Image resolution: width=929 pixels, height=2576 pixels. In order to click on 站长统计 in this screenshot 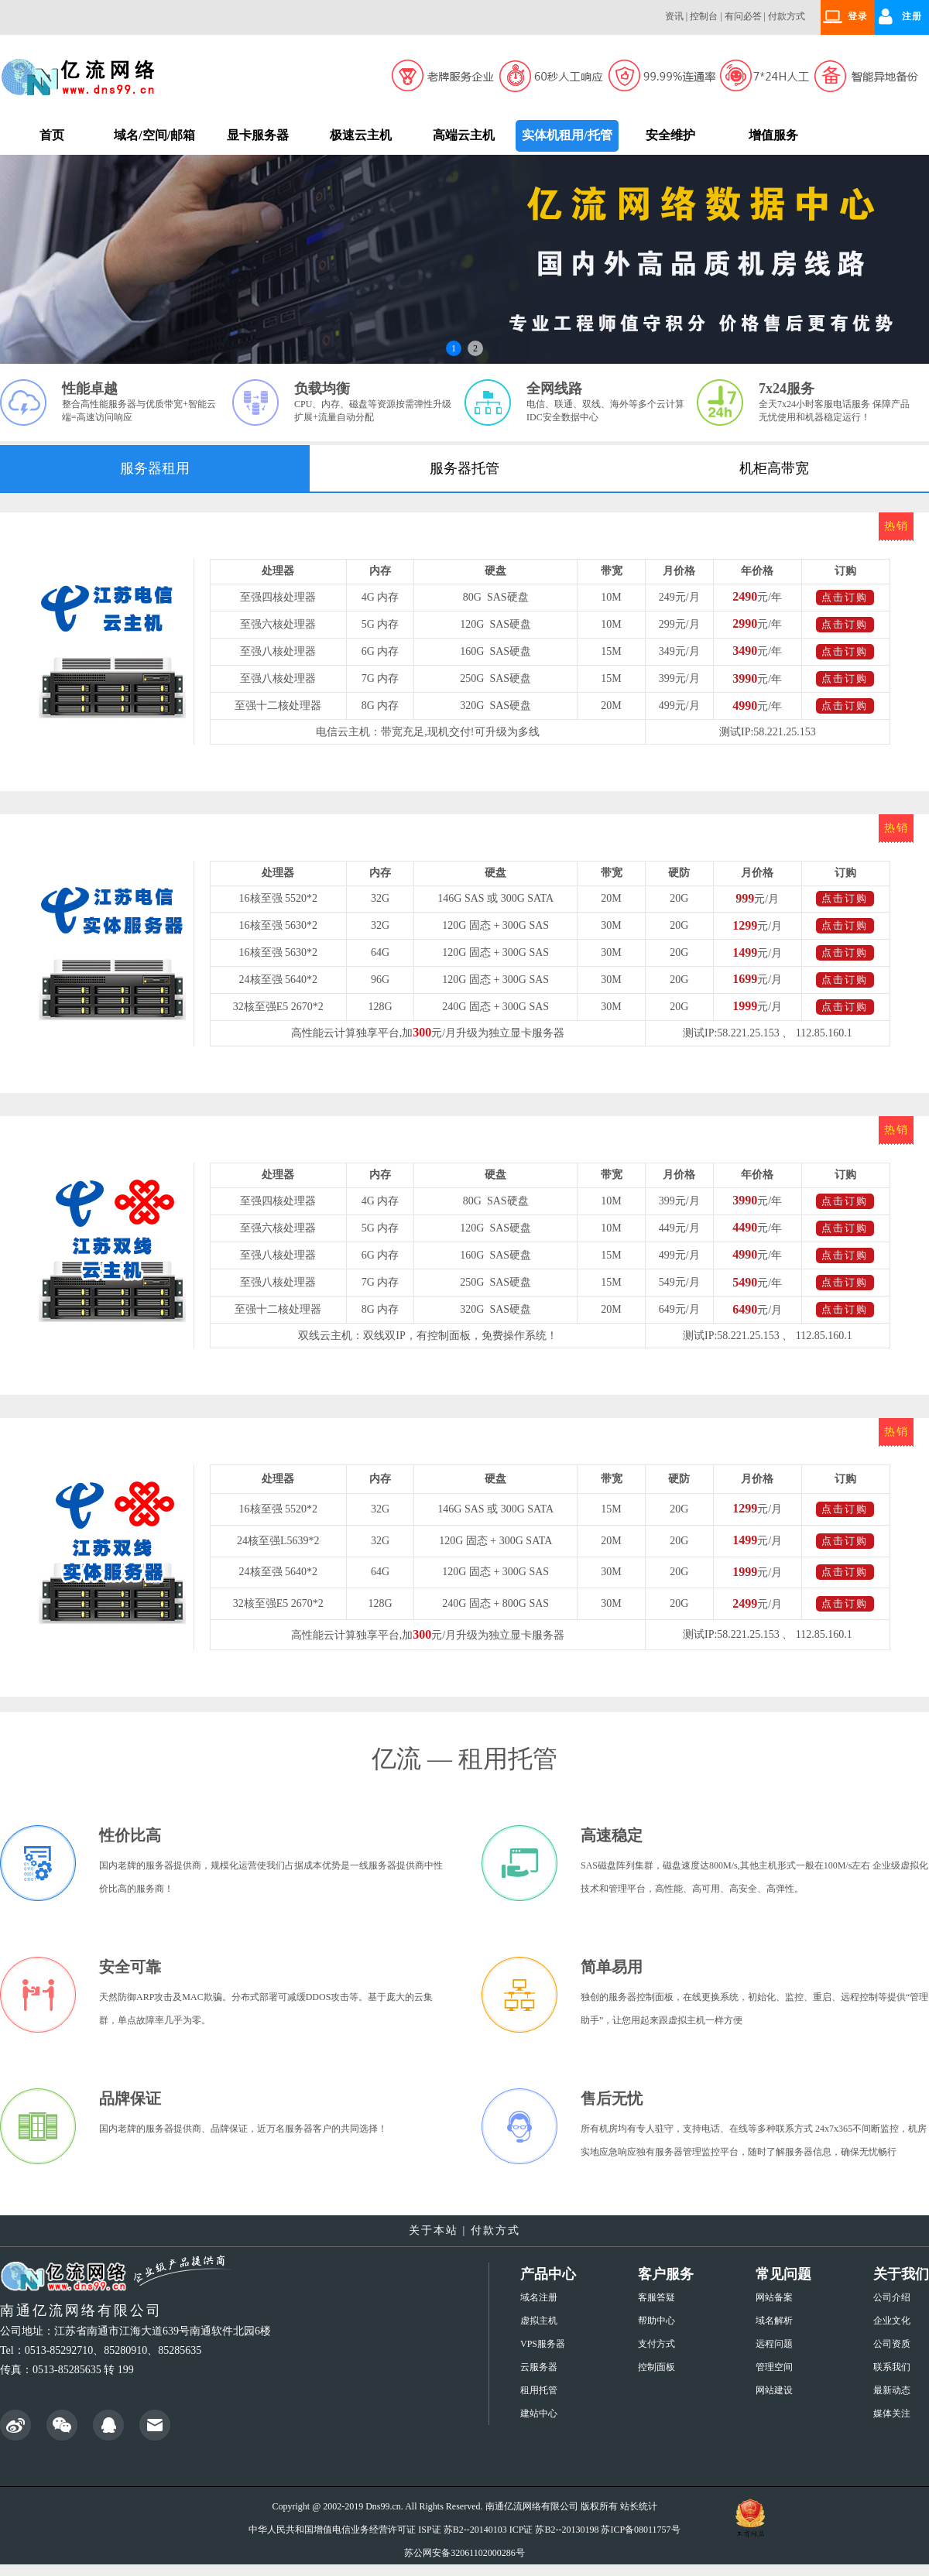, I will do `click(638, 2506)`.